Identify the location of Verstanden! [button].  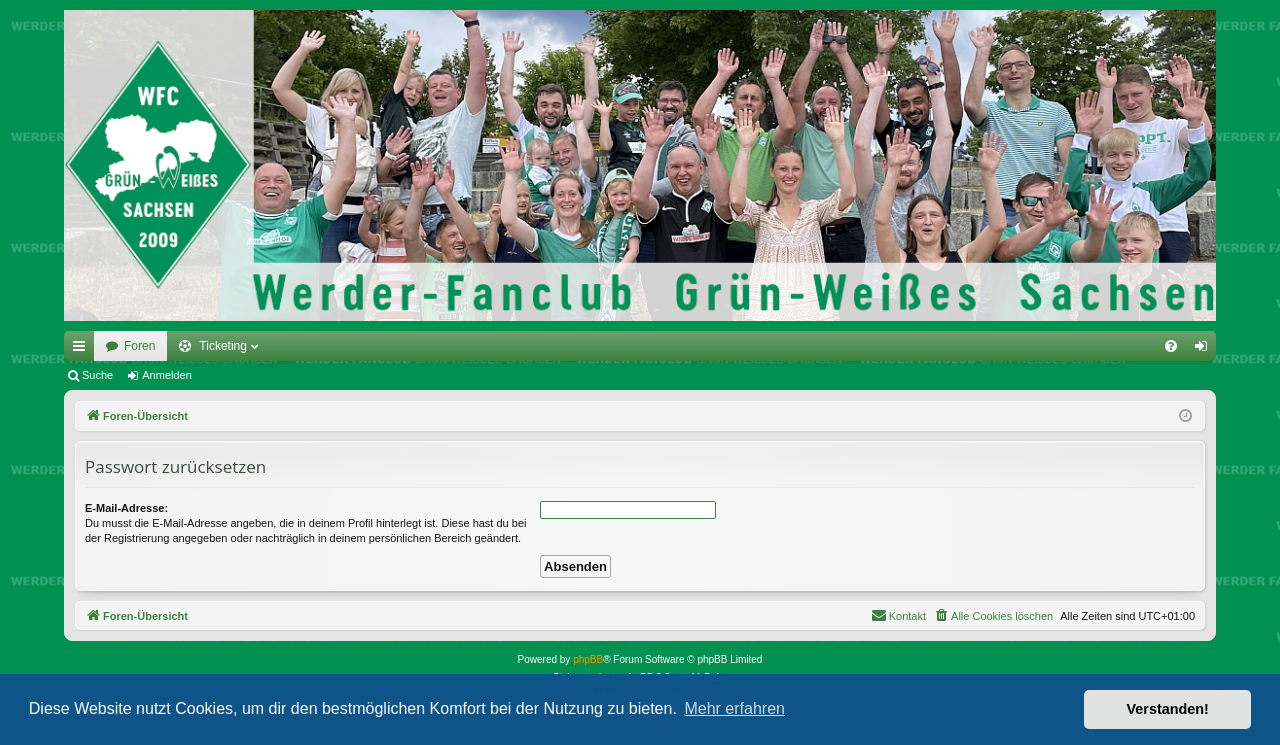
(1168, 709).